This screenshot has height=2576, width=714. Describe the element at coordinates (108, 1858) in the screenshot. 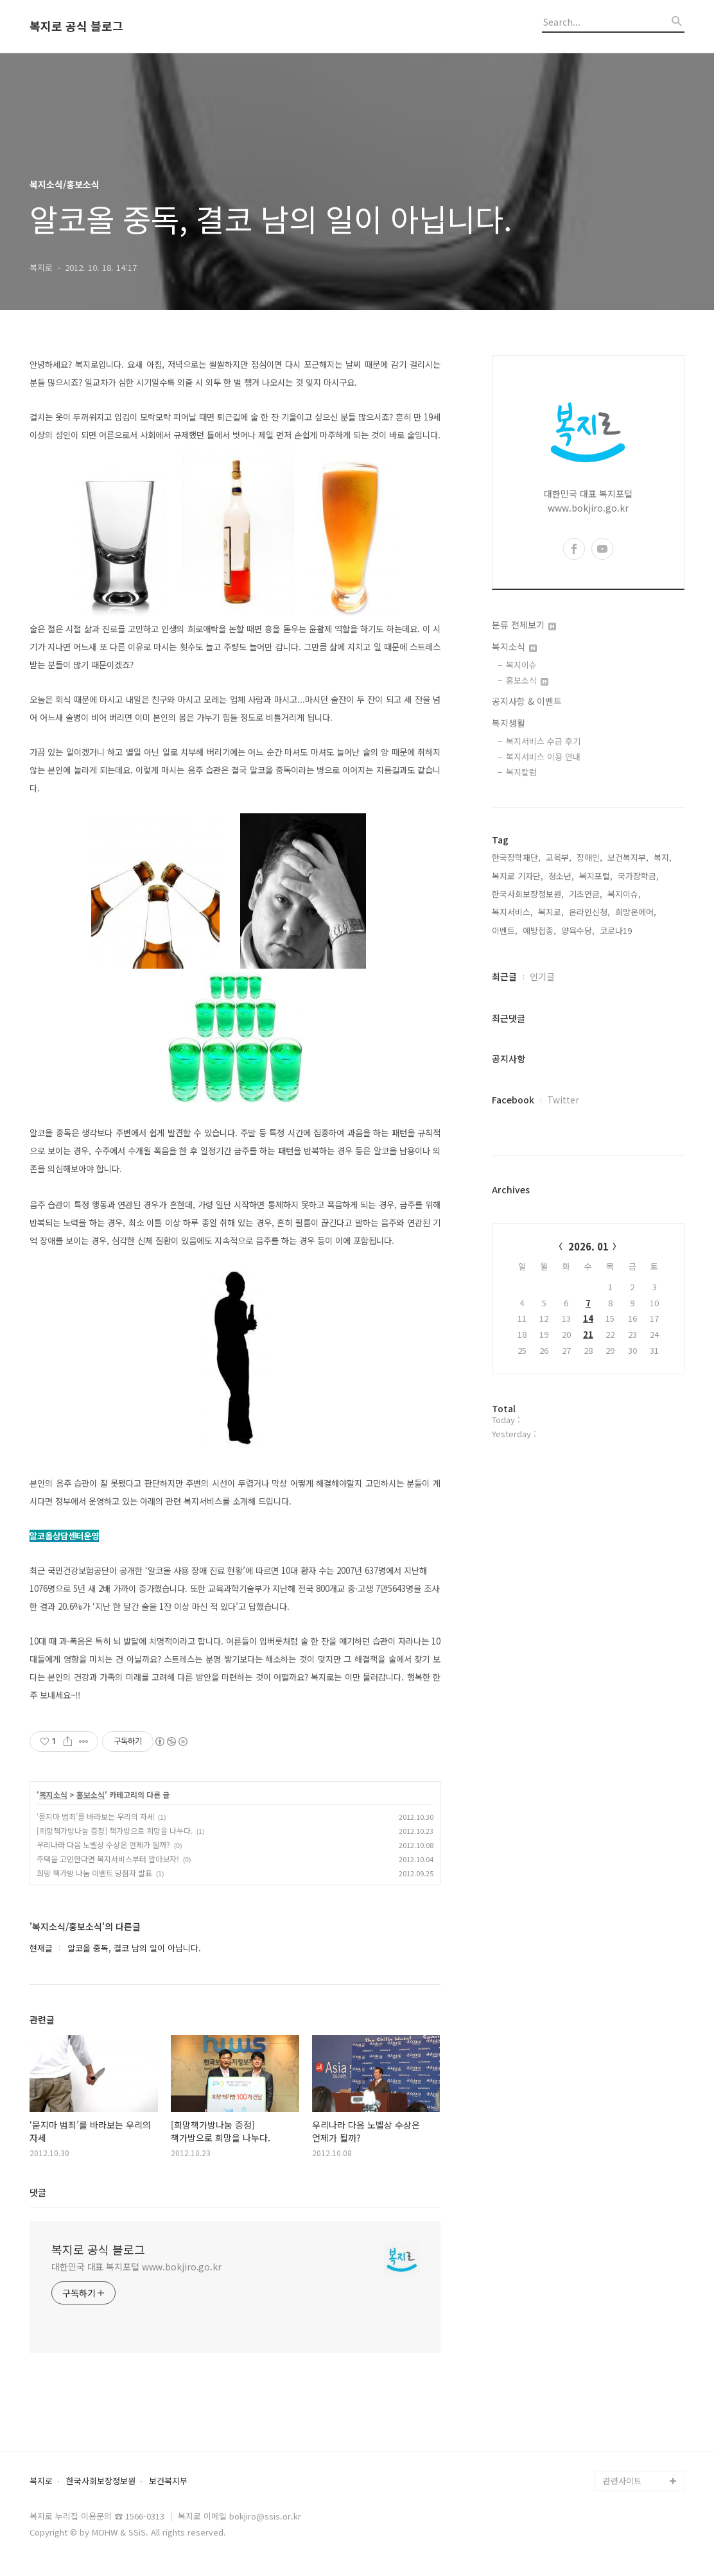

I see `주택을 고민한다면 복지서비스부터 알아보자!` at that location.